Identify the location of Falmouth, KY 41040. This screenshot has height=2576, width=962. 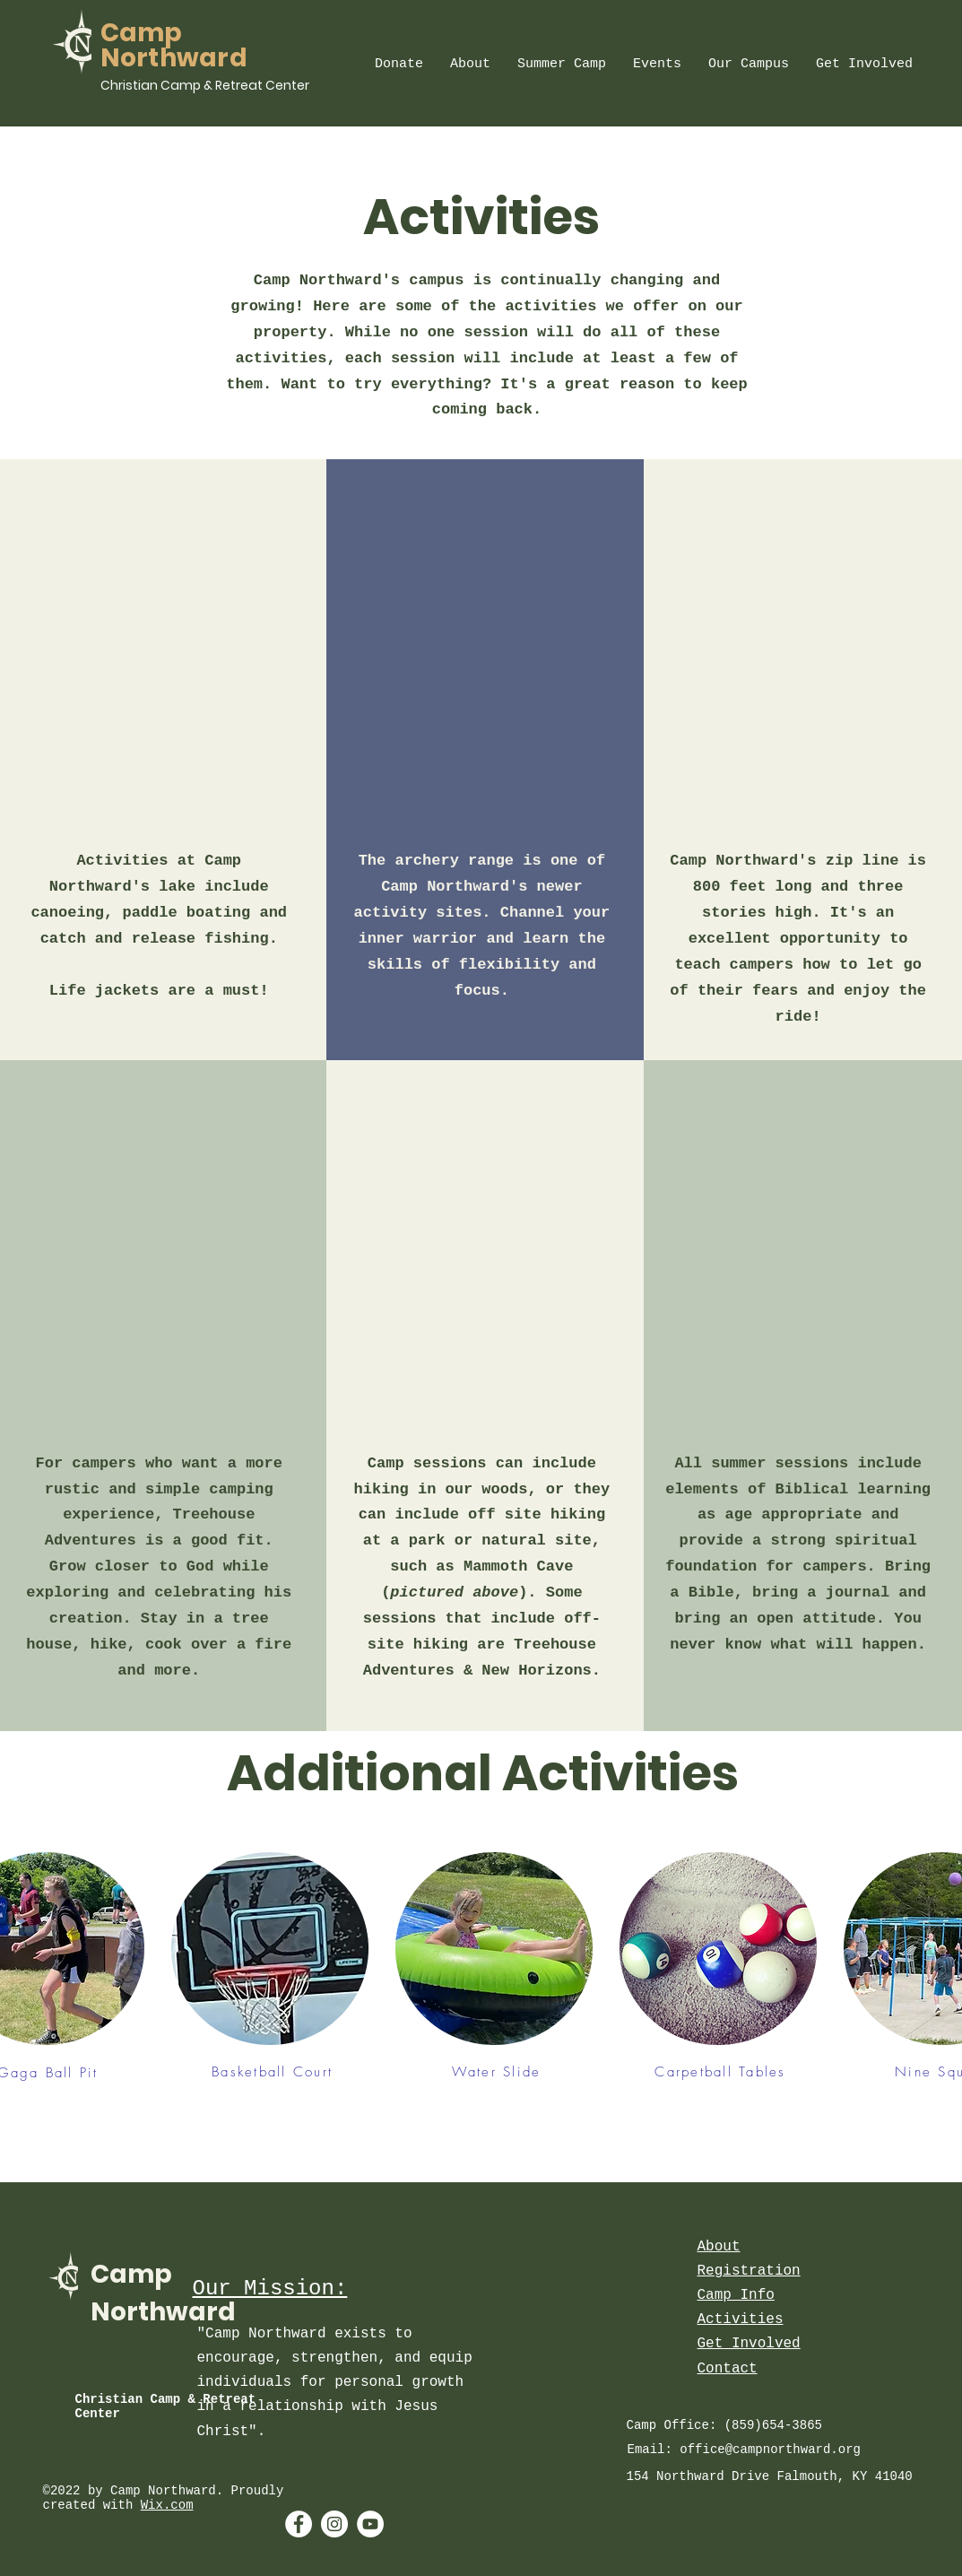
(845, 2476).